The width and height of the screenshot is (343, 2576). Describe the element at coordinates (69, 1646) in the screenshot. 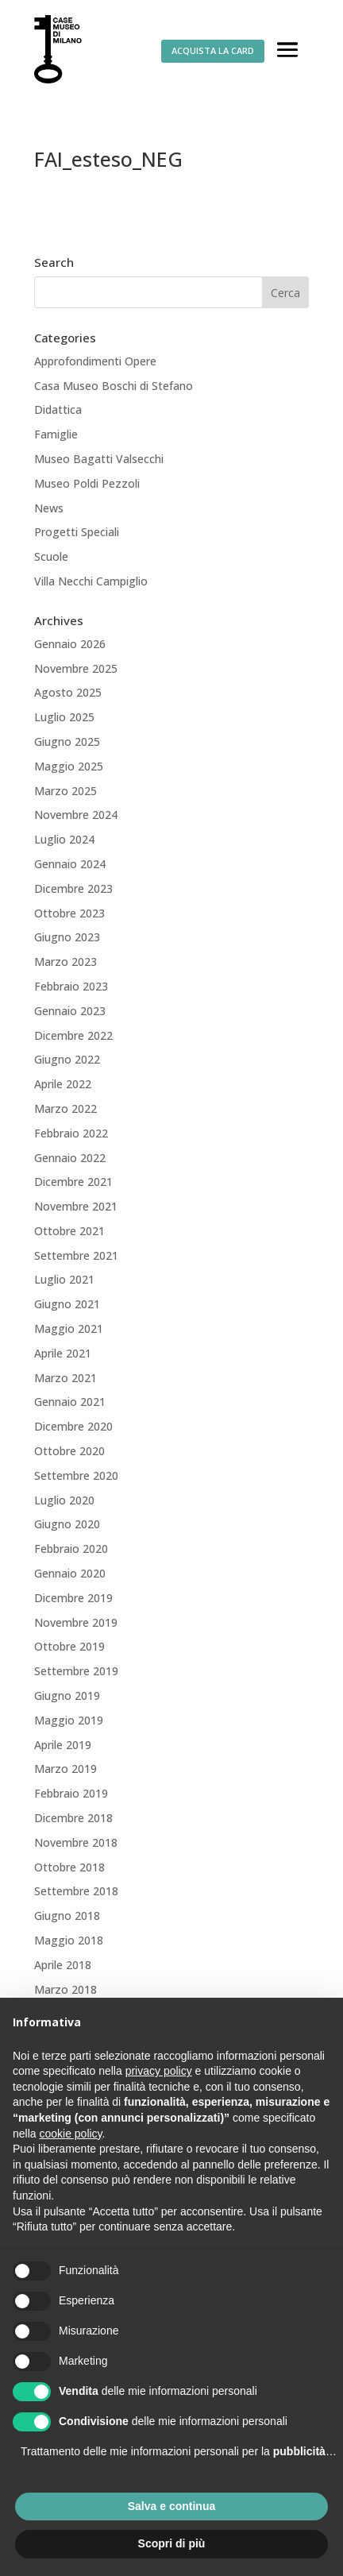

I see `Ottobre 2019` at that location.